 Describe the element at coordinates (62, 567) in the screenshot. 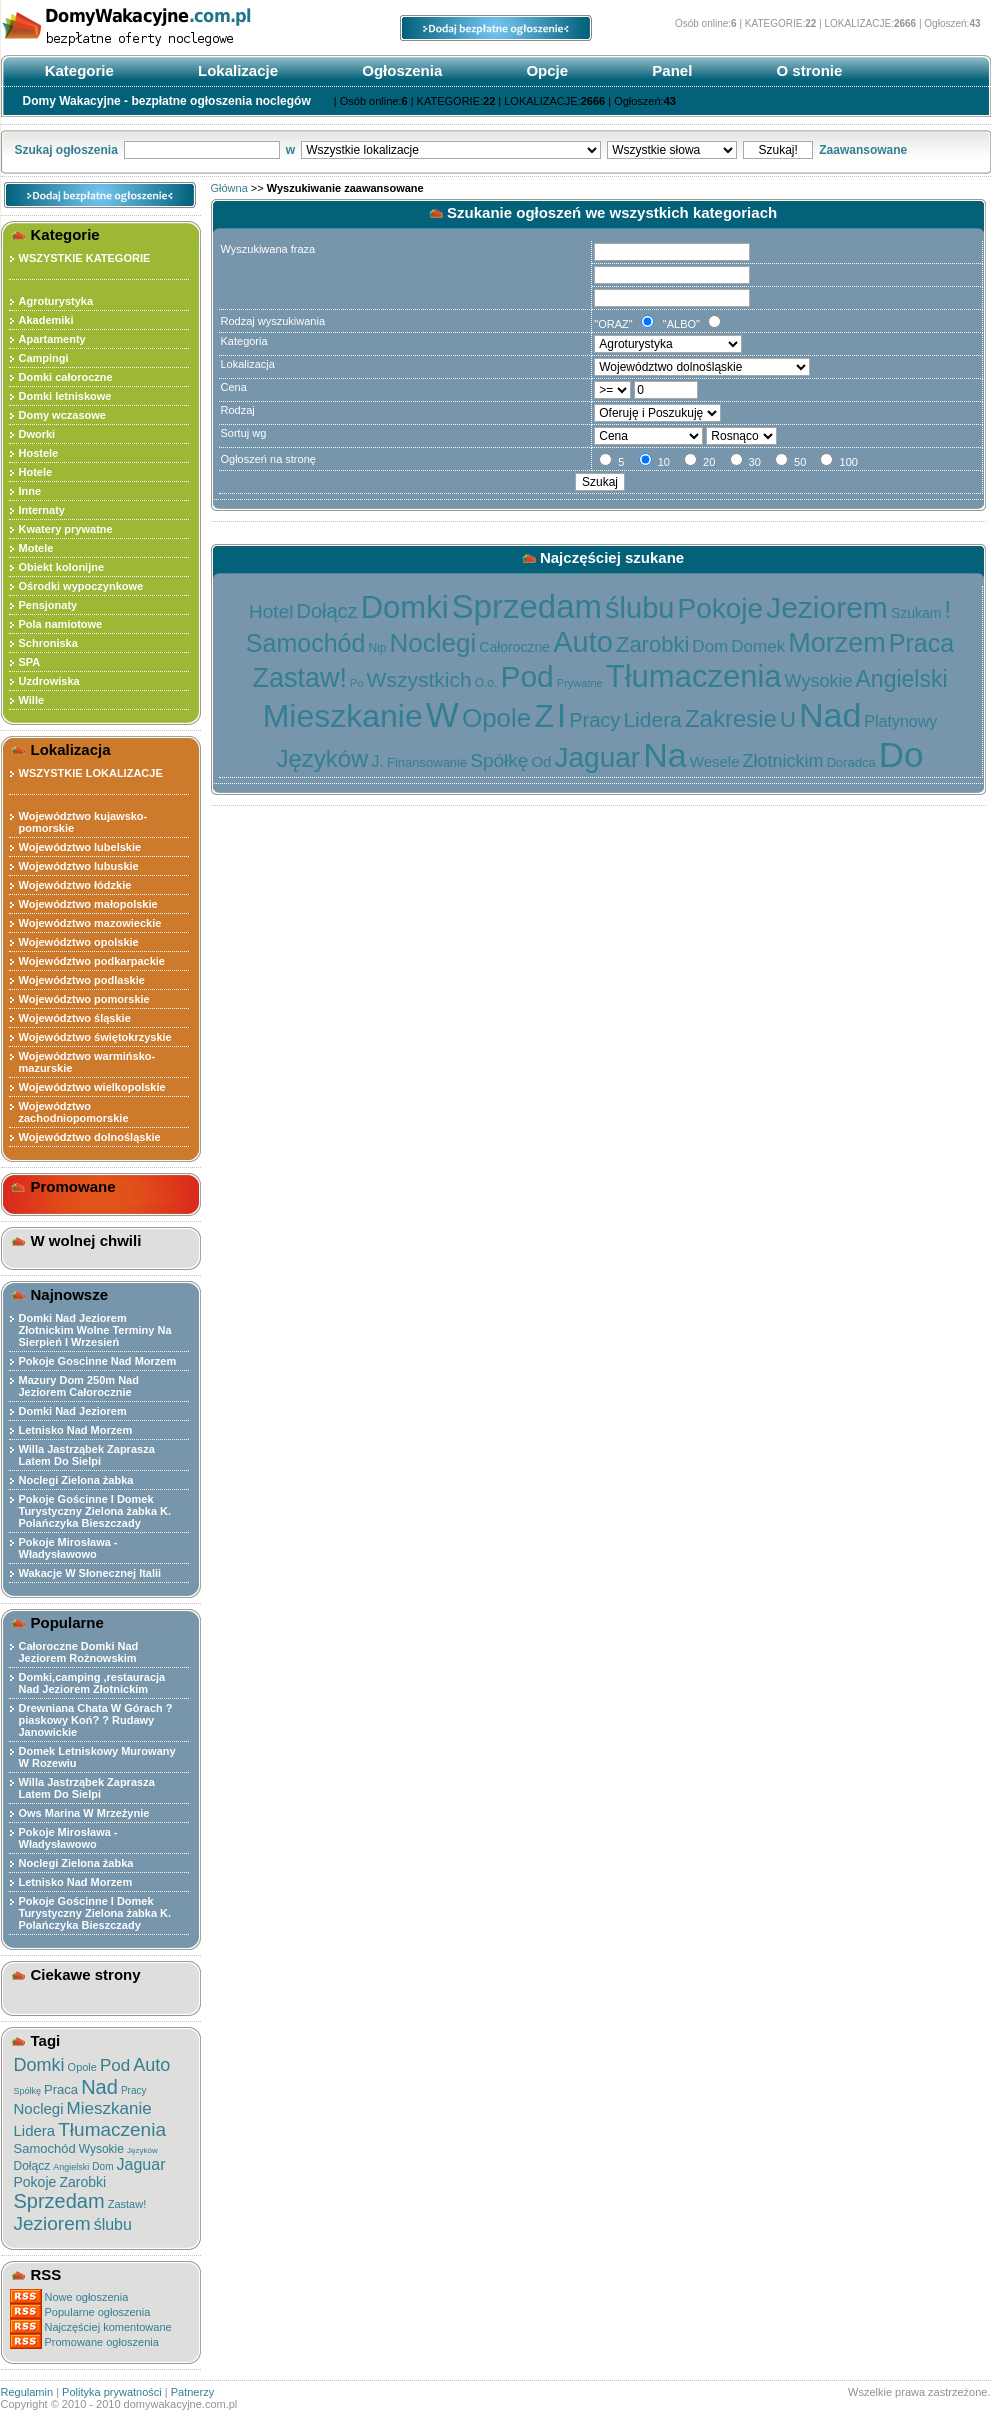

I see `Obiekt kolonijne` at that location.